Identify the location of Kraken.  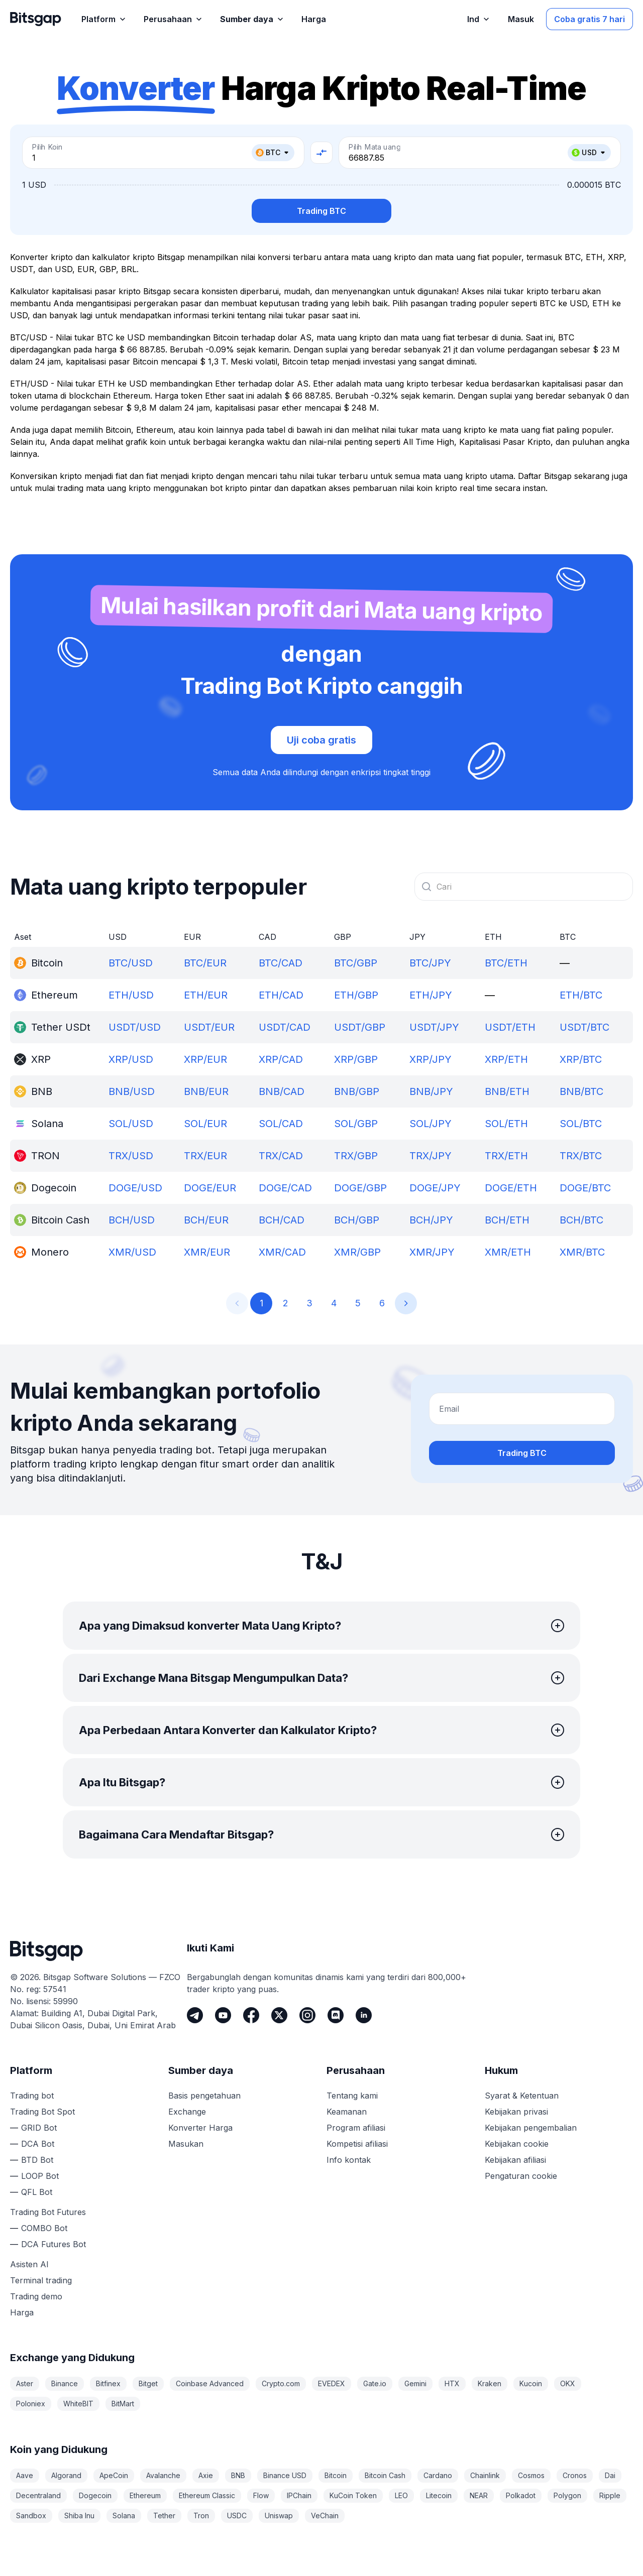
(489, 2383).